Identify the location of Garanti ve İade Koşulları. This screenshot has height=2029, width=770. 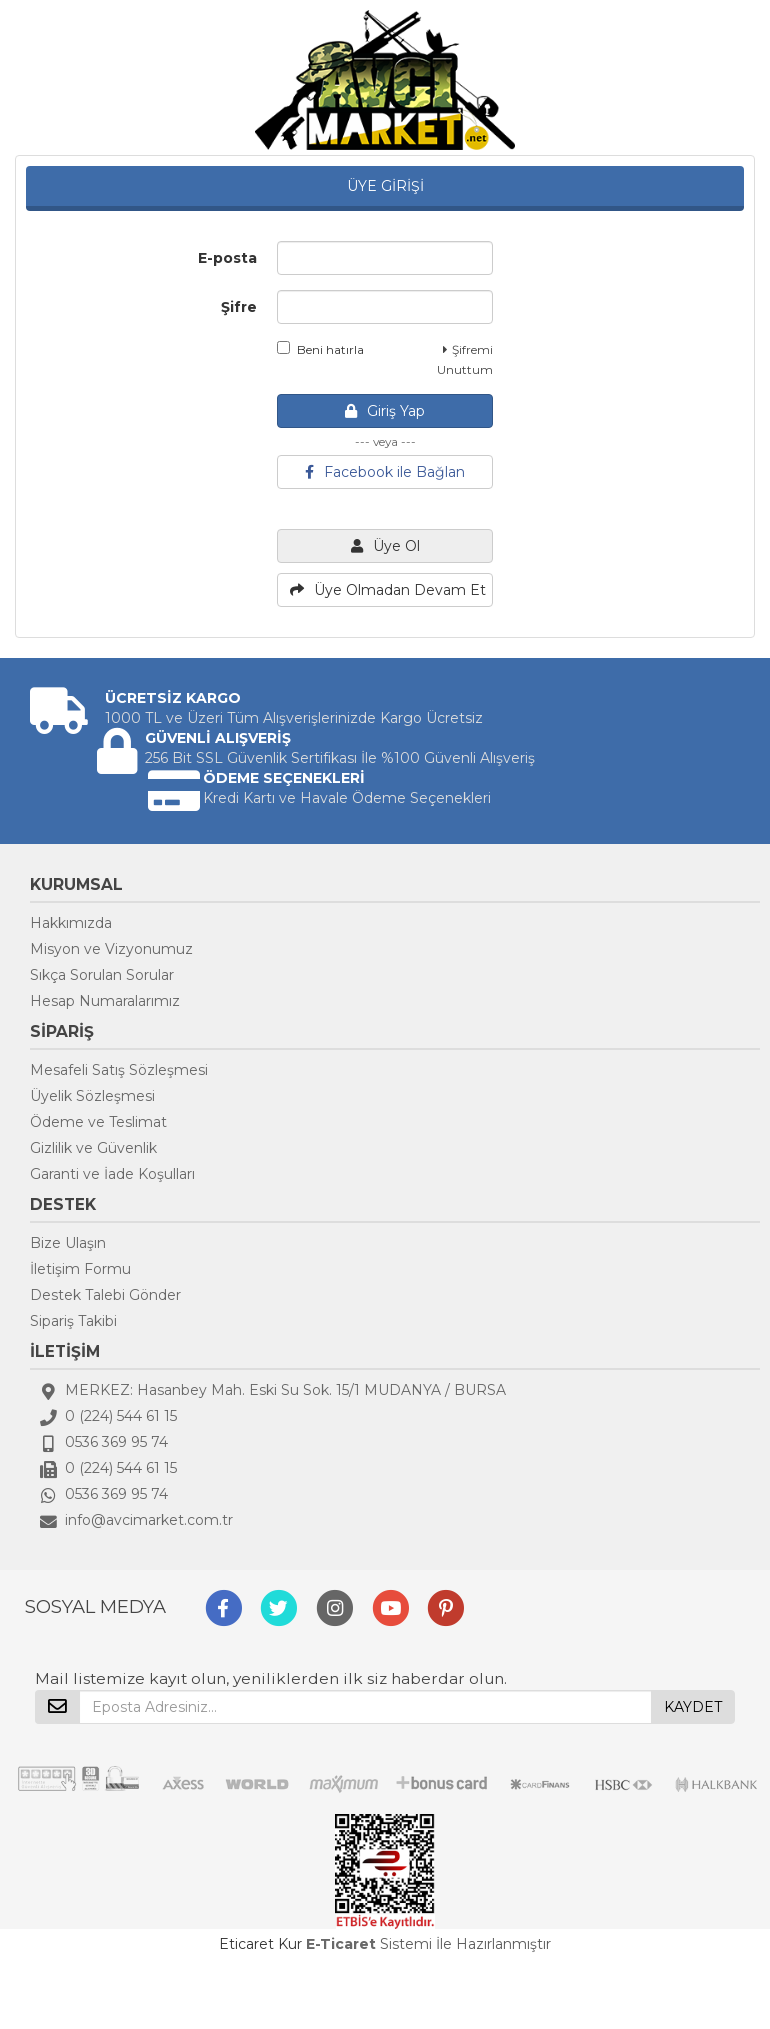
(112, 1174).